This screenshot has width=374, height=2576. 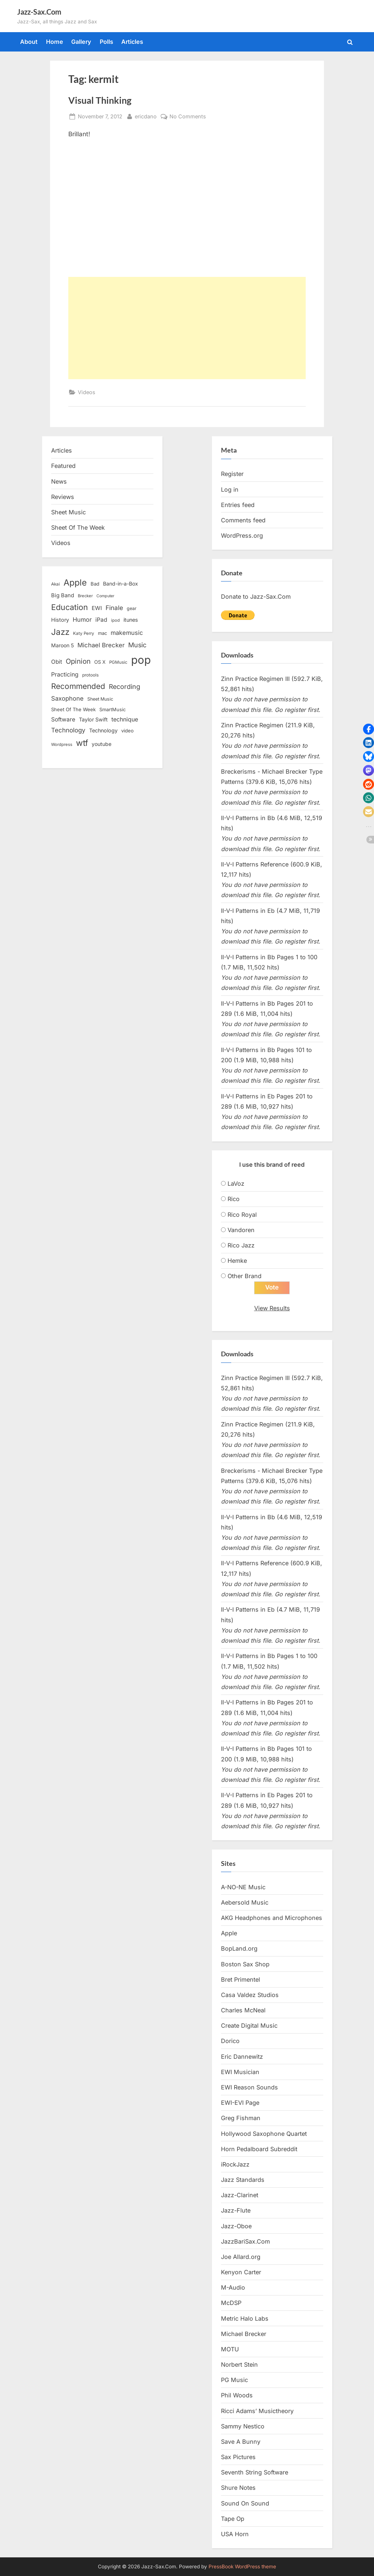 I want to click on Charles McNeal, so click(x=243, y=2010).